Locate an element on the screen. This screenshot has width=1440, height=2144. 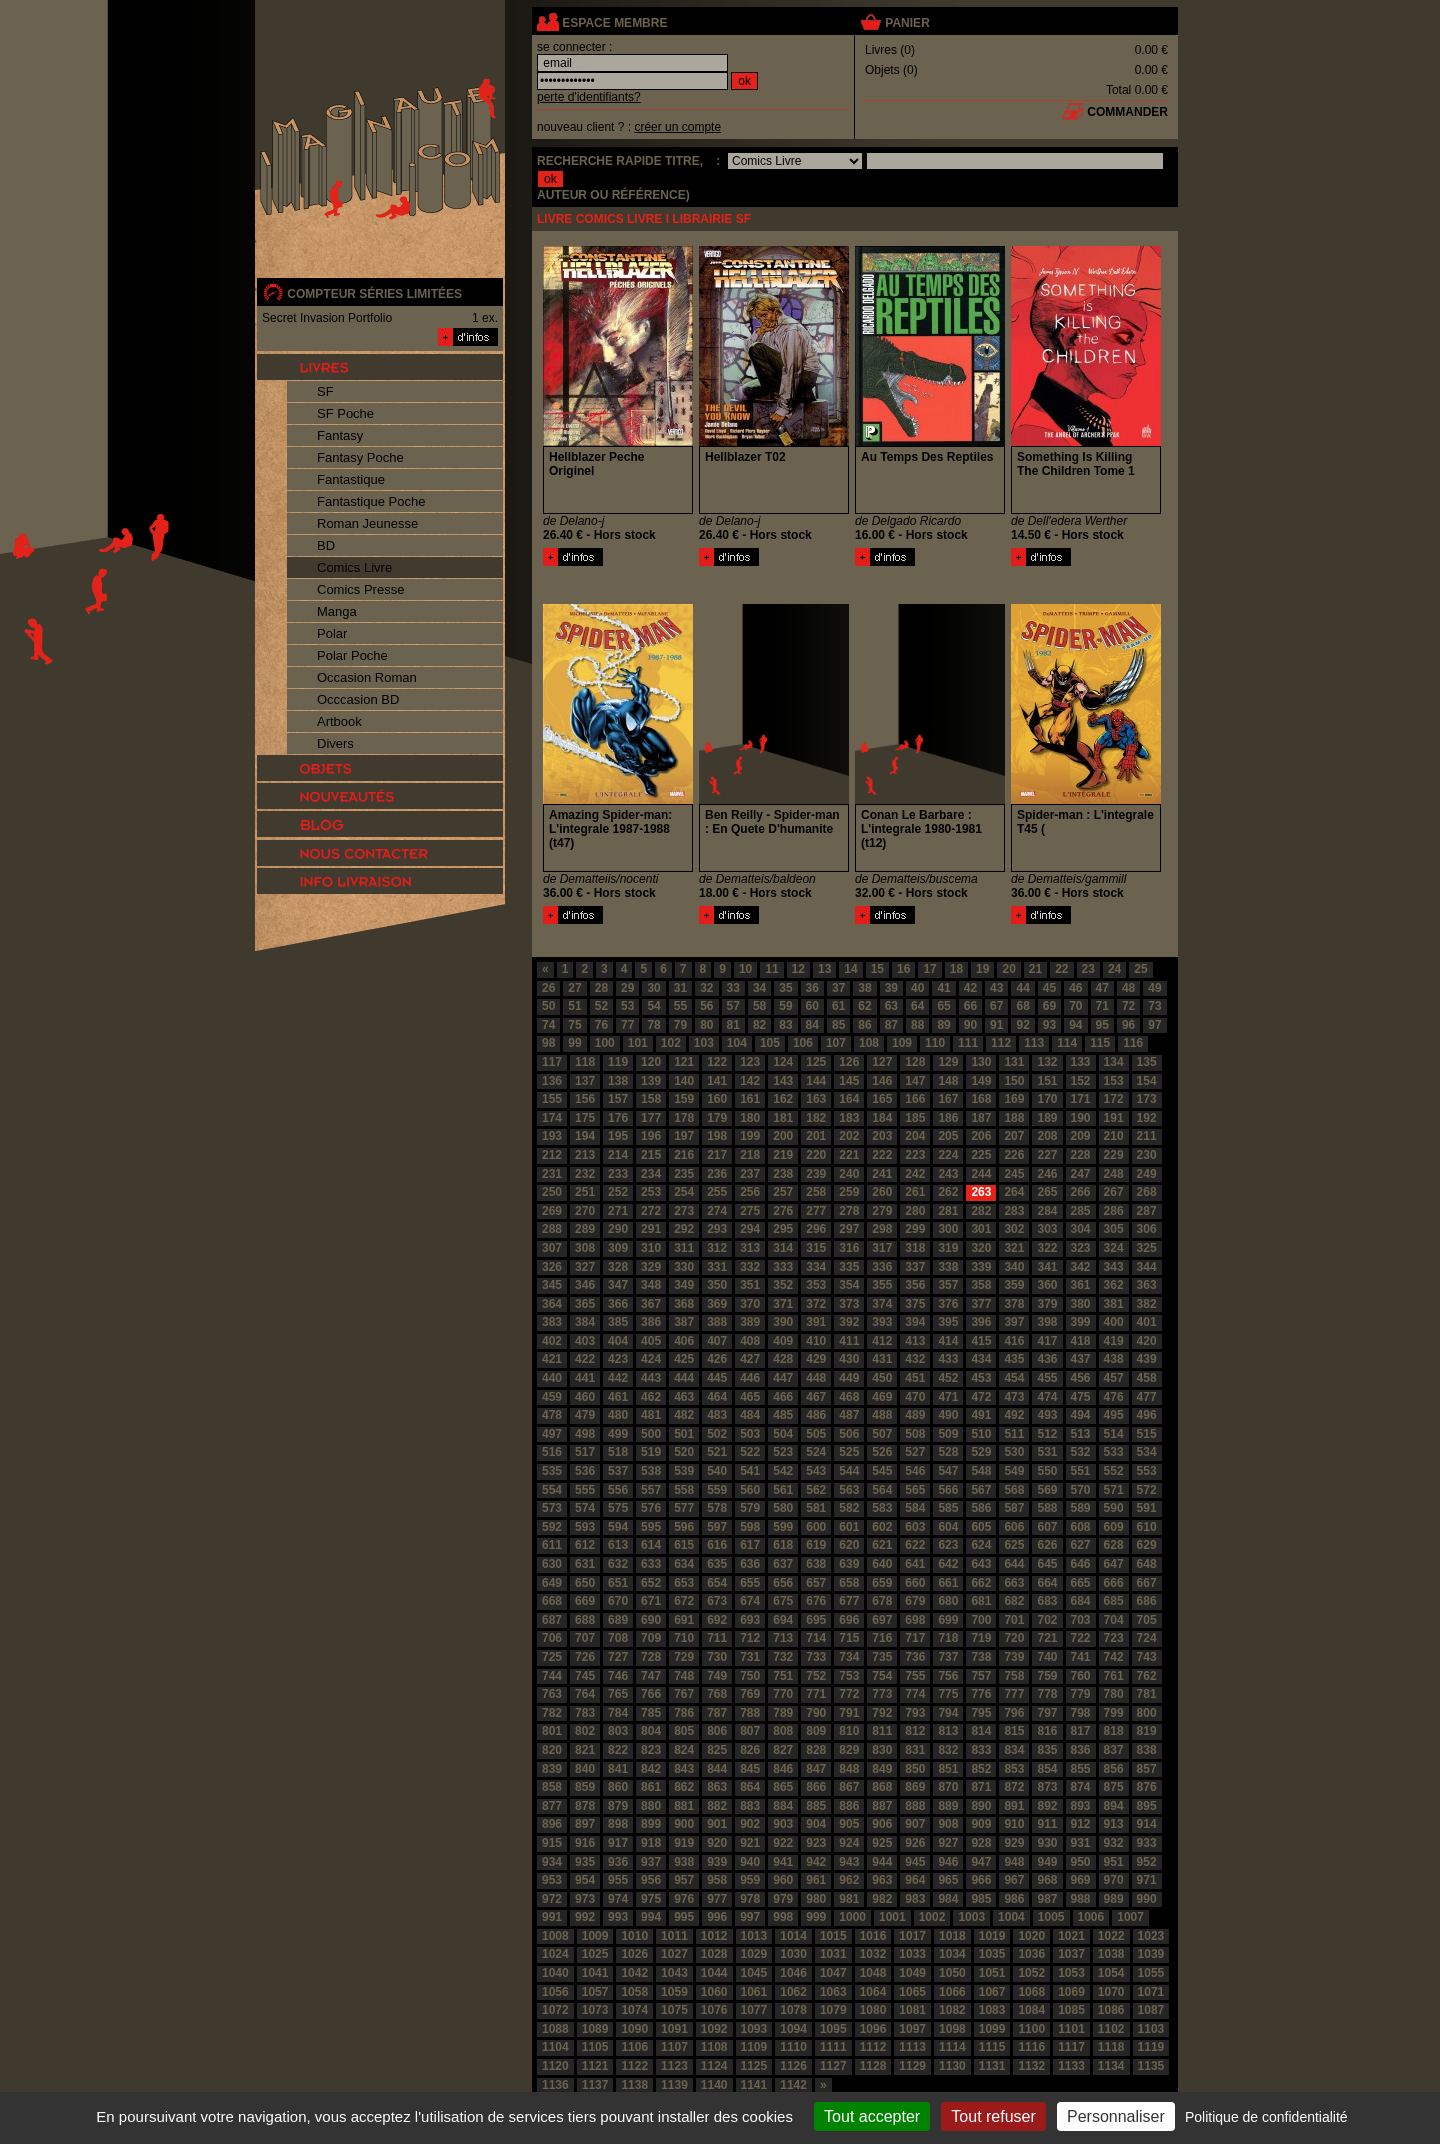
918 is located at coordinates (651, 1843).